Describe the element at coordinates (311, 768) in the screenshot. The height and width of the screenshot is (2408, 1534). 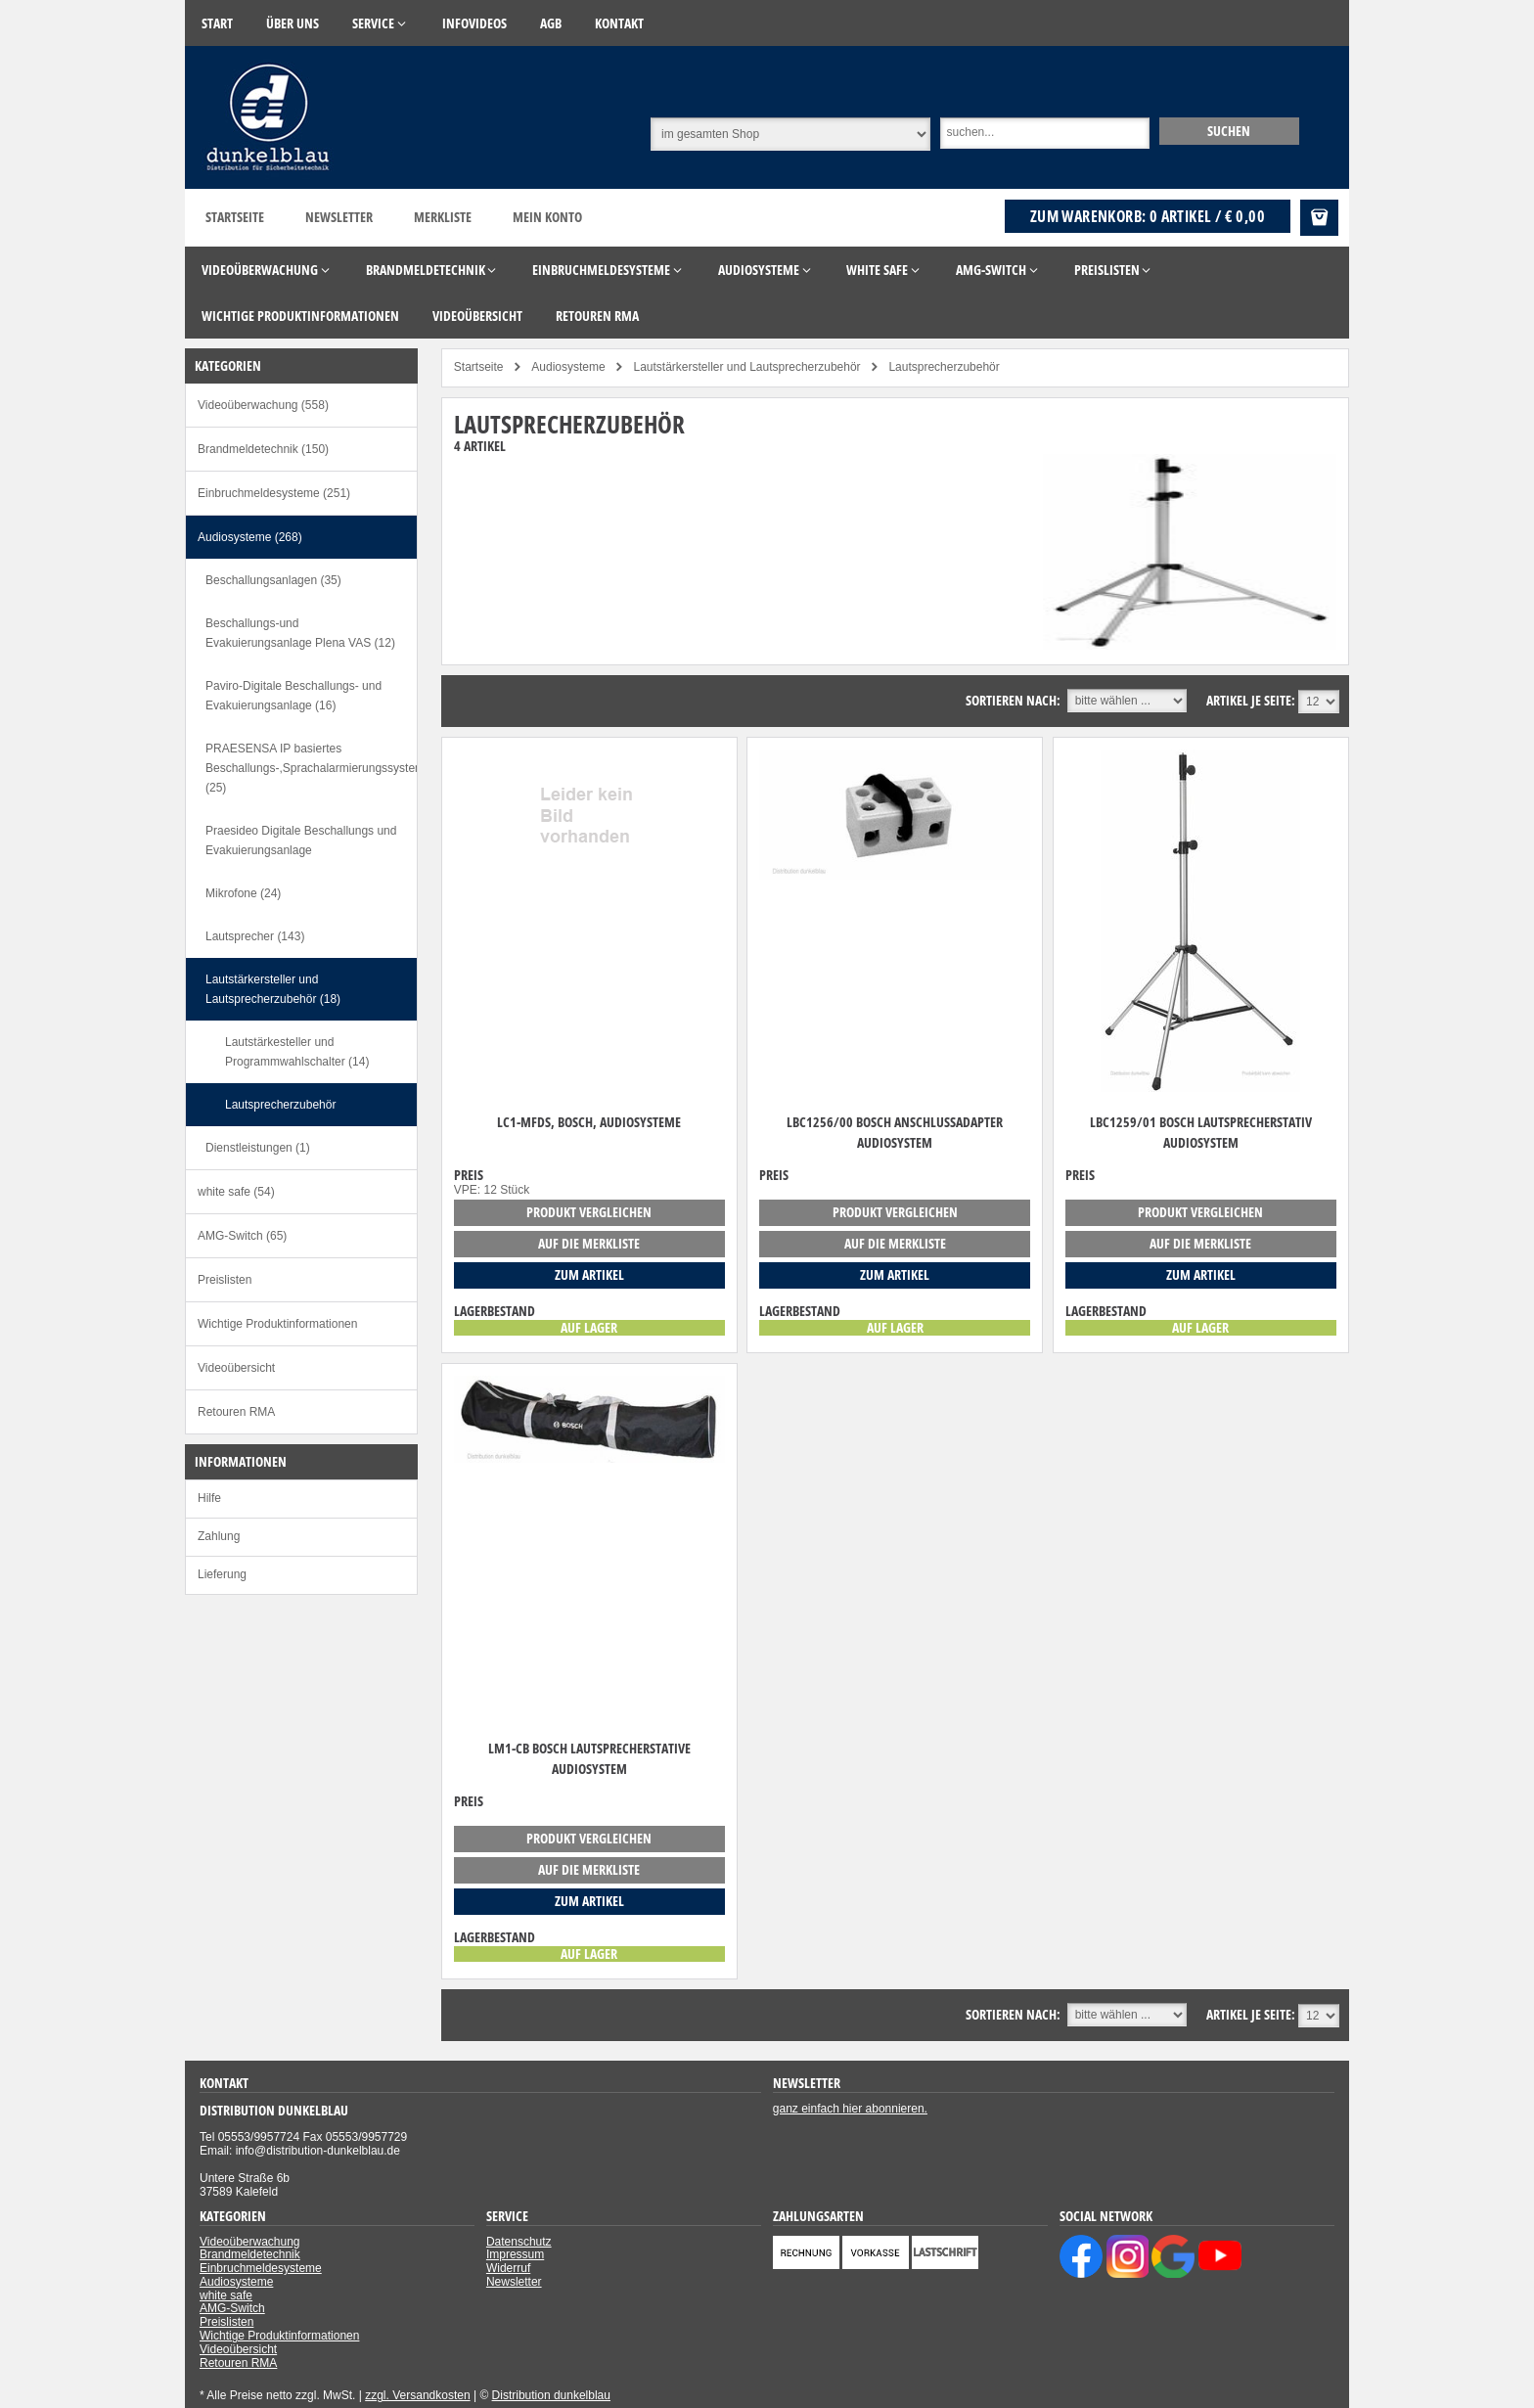
I see `PRAESENSA IP basiertes Beschallungs-,Sprachalarmierungssystem (25)` at that location.